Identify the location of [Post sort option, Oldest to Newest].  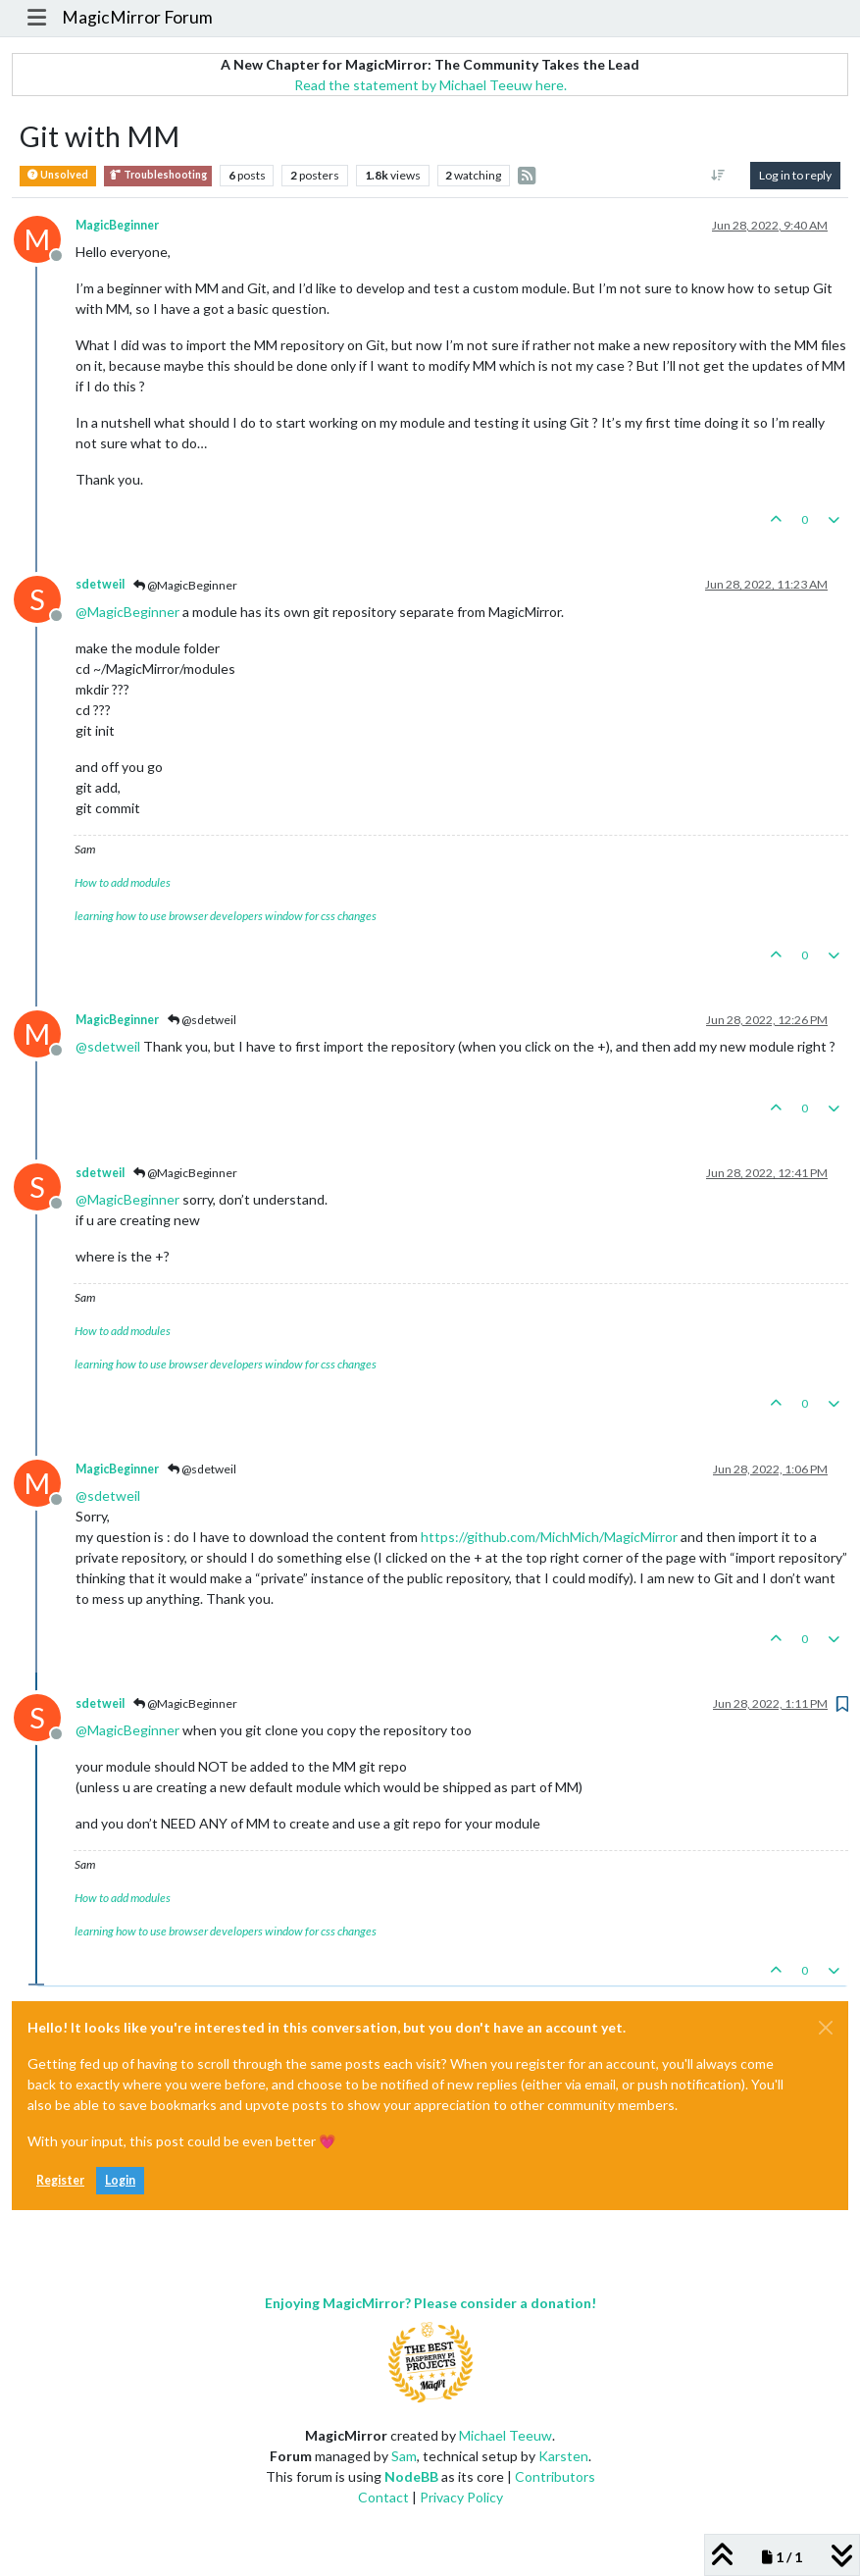
(718, 175).